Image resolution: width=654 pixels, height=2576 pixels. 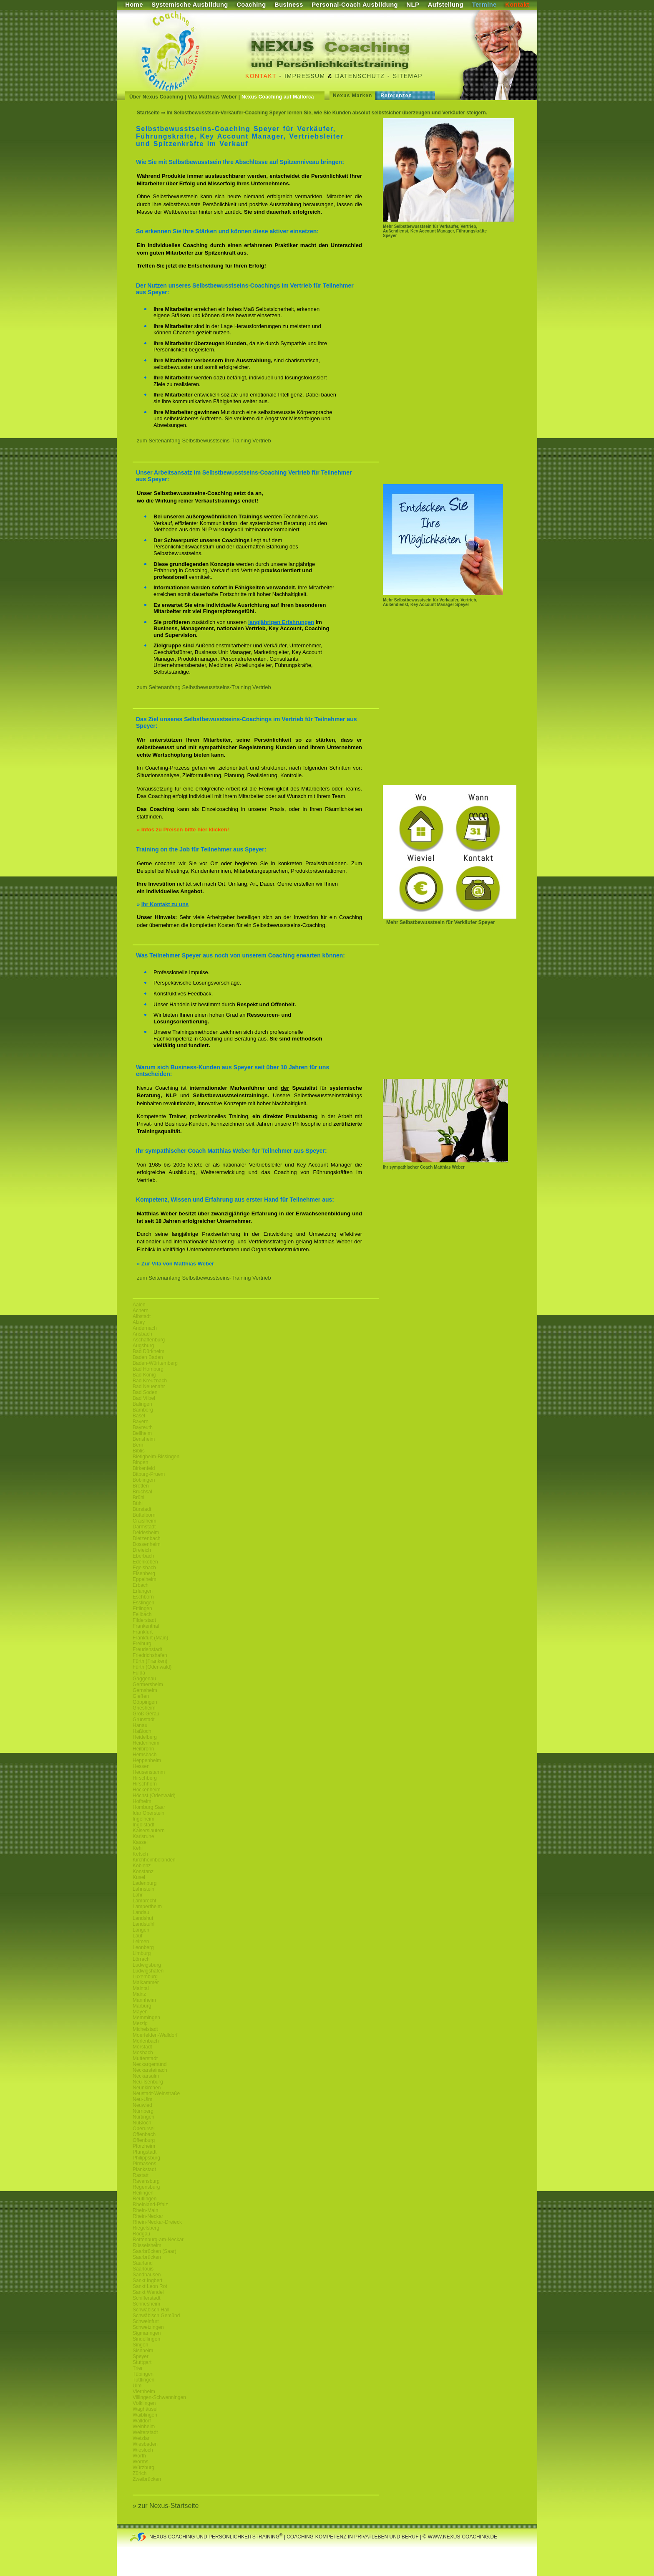 What do you see at coordinates (156, 2315) in the screenshot?
I see `Schwäbisch Gemünd` at bounding box center [156, 2315].